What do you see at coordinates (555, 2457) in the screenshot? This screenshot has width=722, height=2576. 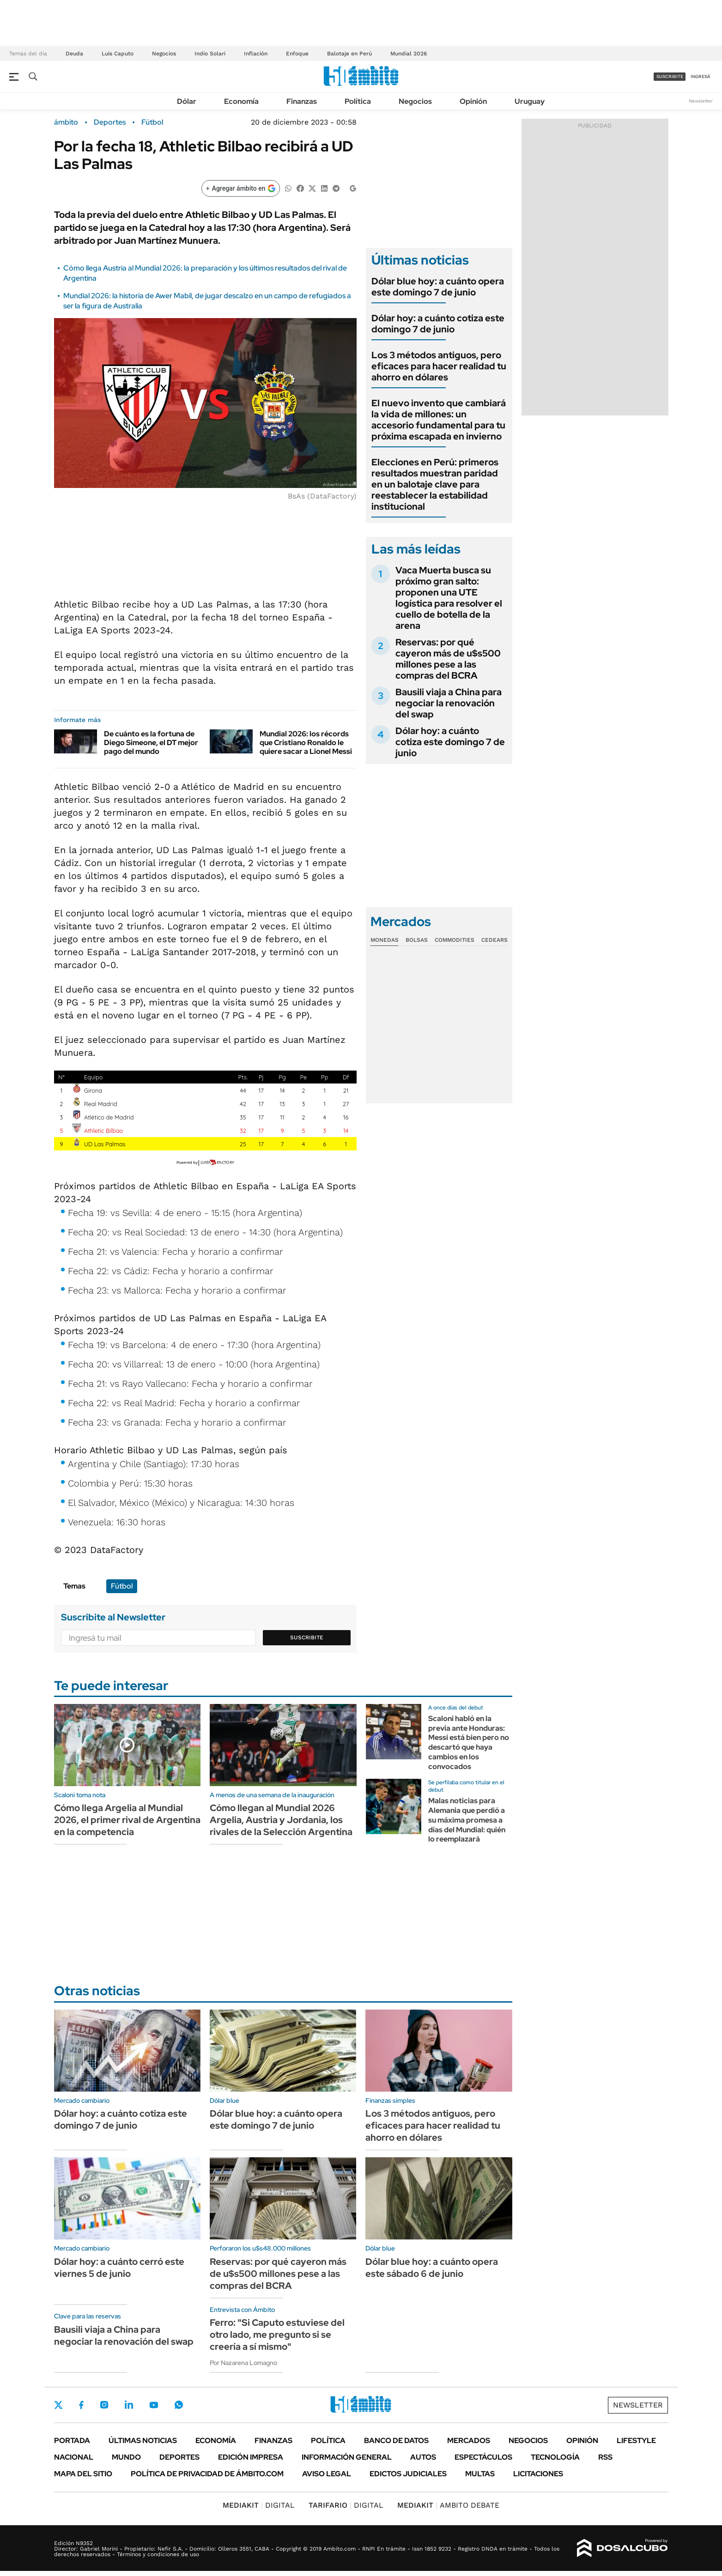 I see `Tecnología` at bounding box center [555, 2457].